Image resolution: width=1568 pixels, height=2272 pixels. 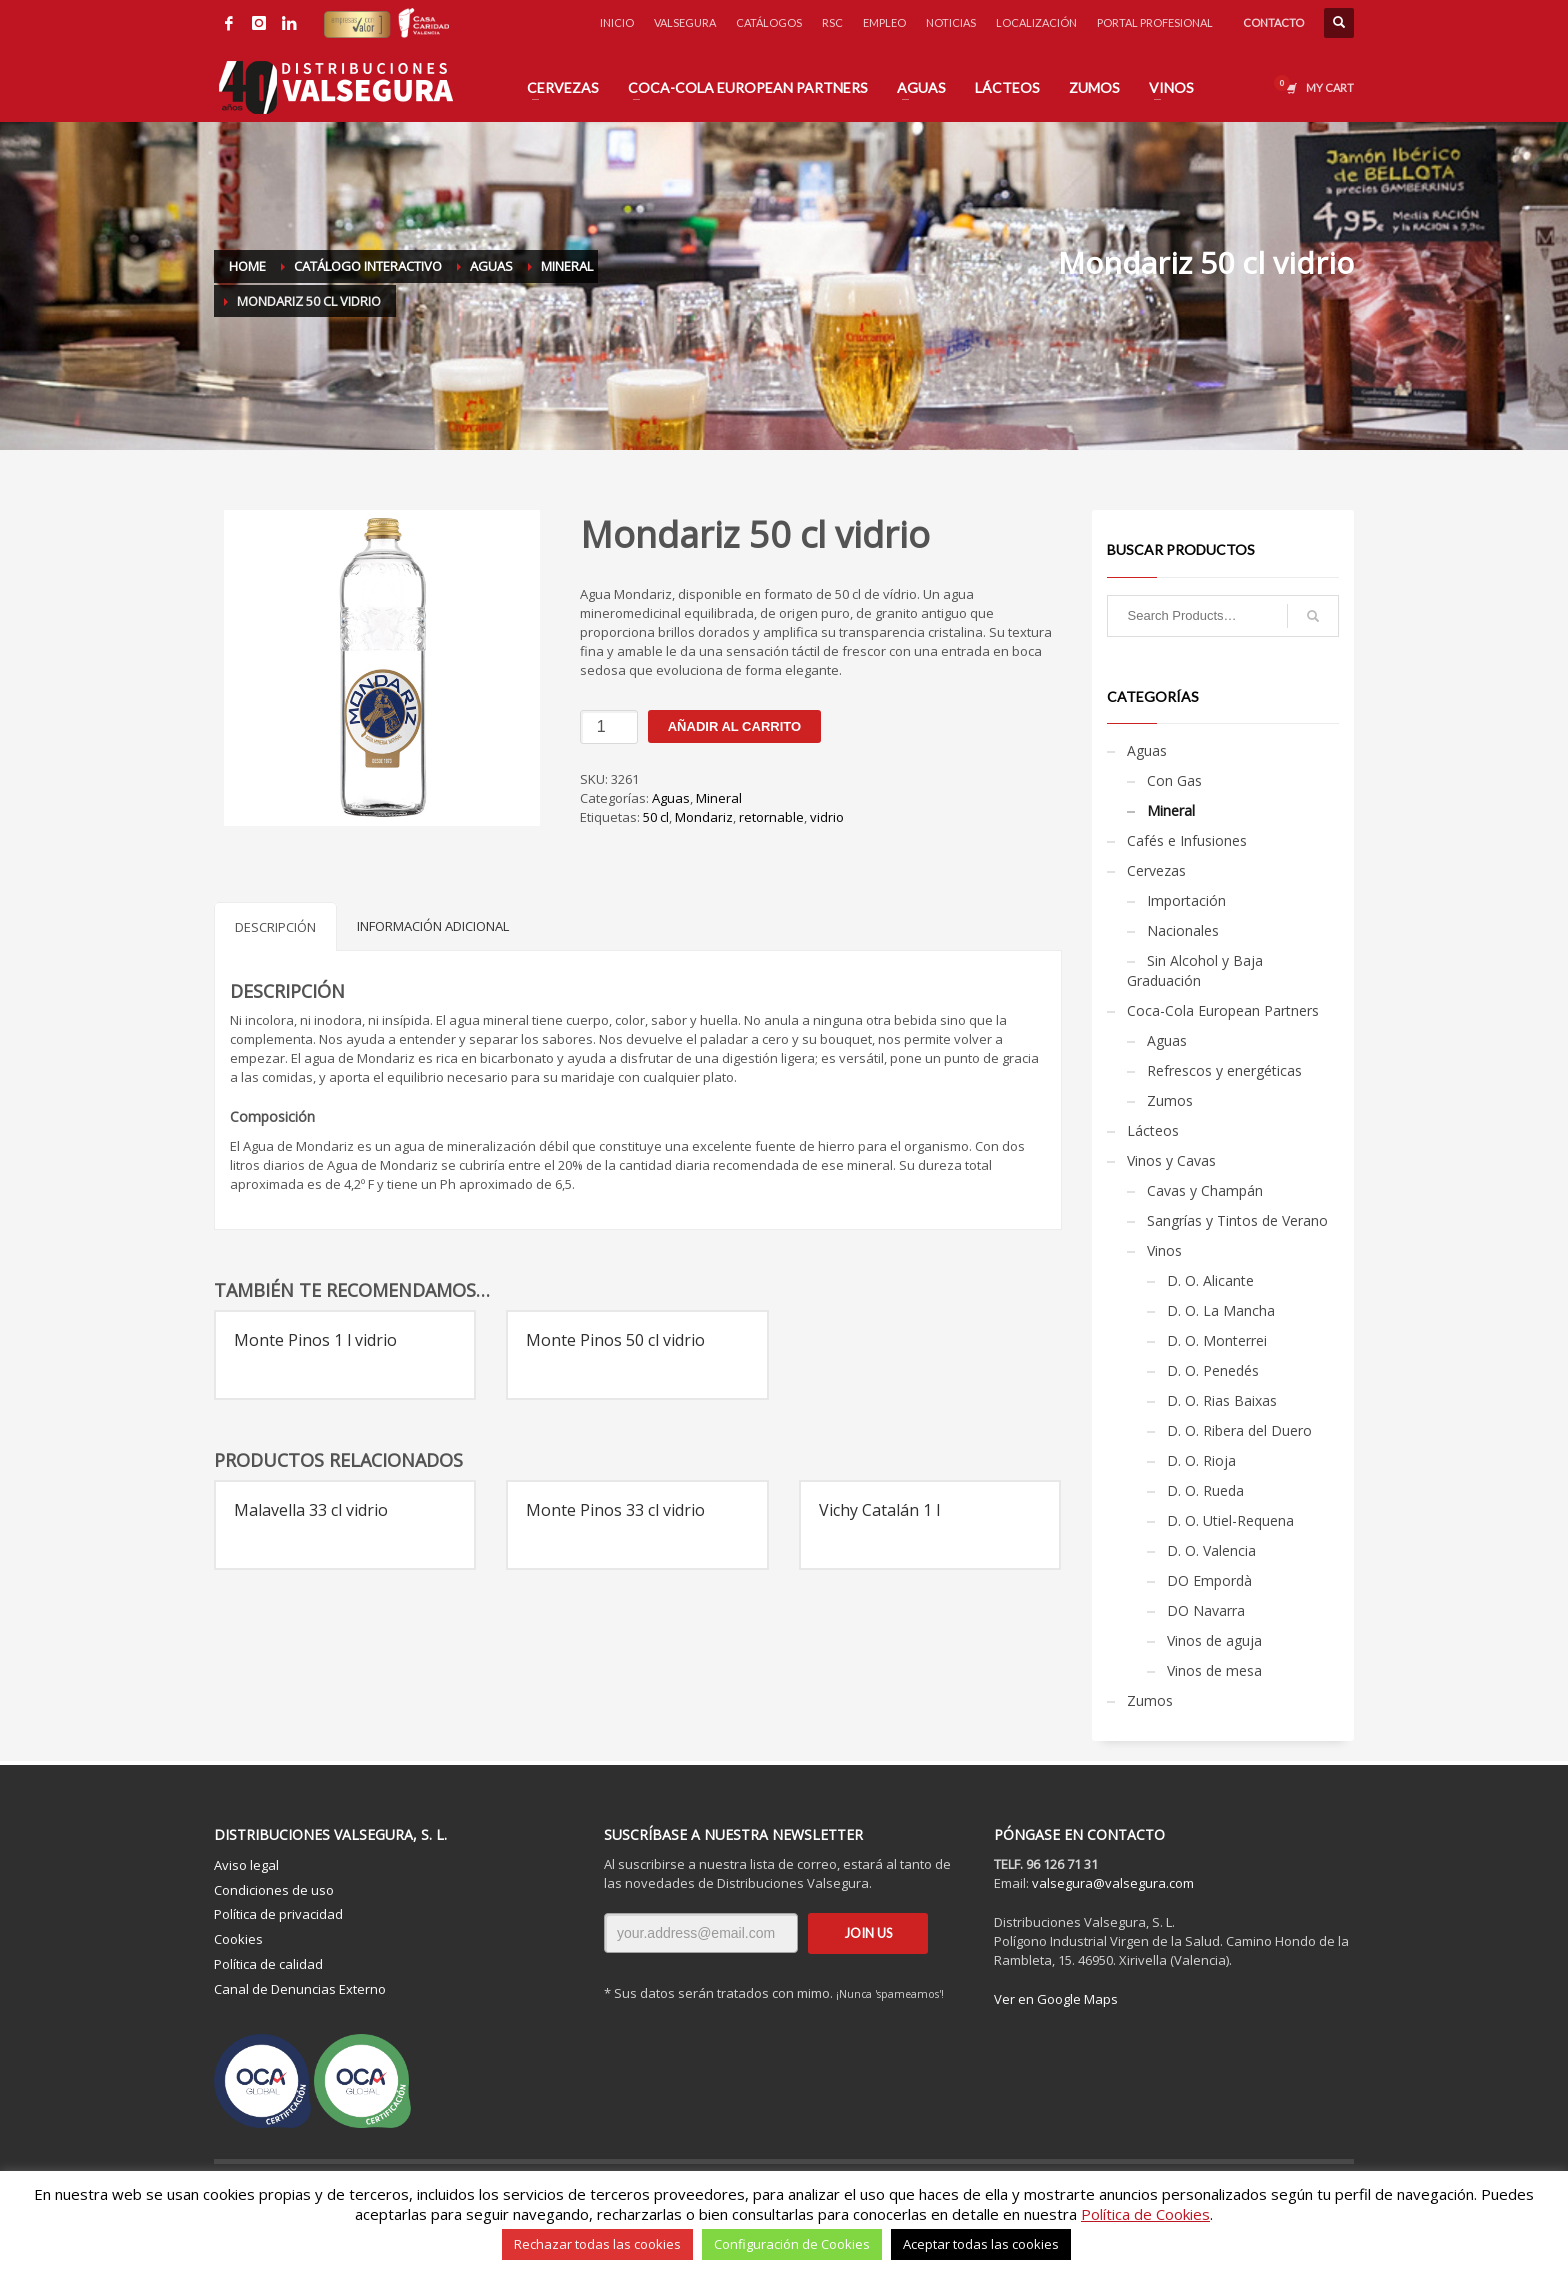 What do you see at coordinates (1056, 1999) in the screenshot?
I see `Ver en Google Maps` at bounding box center [1056, 1999].